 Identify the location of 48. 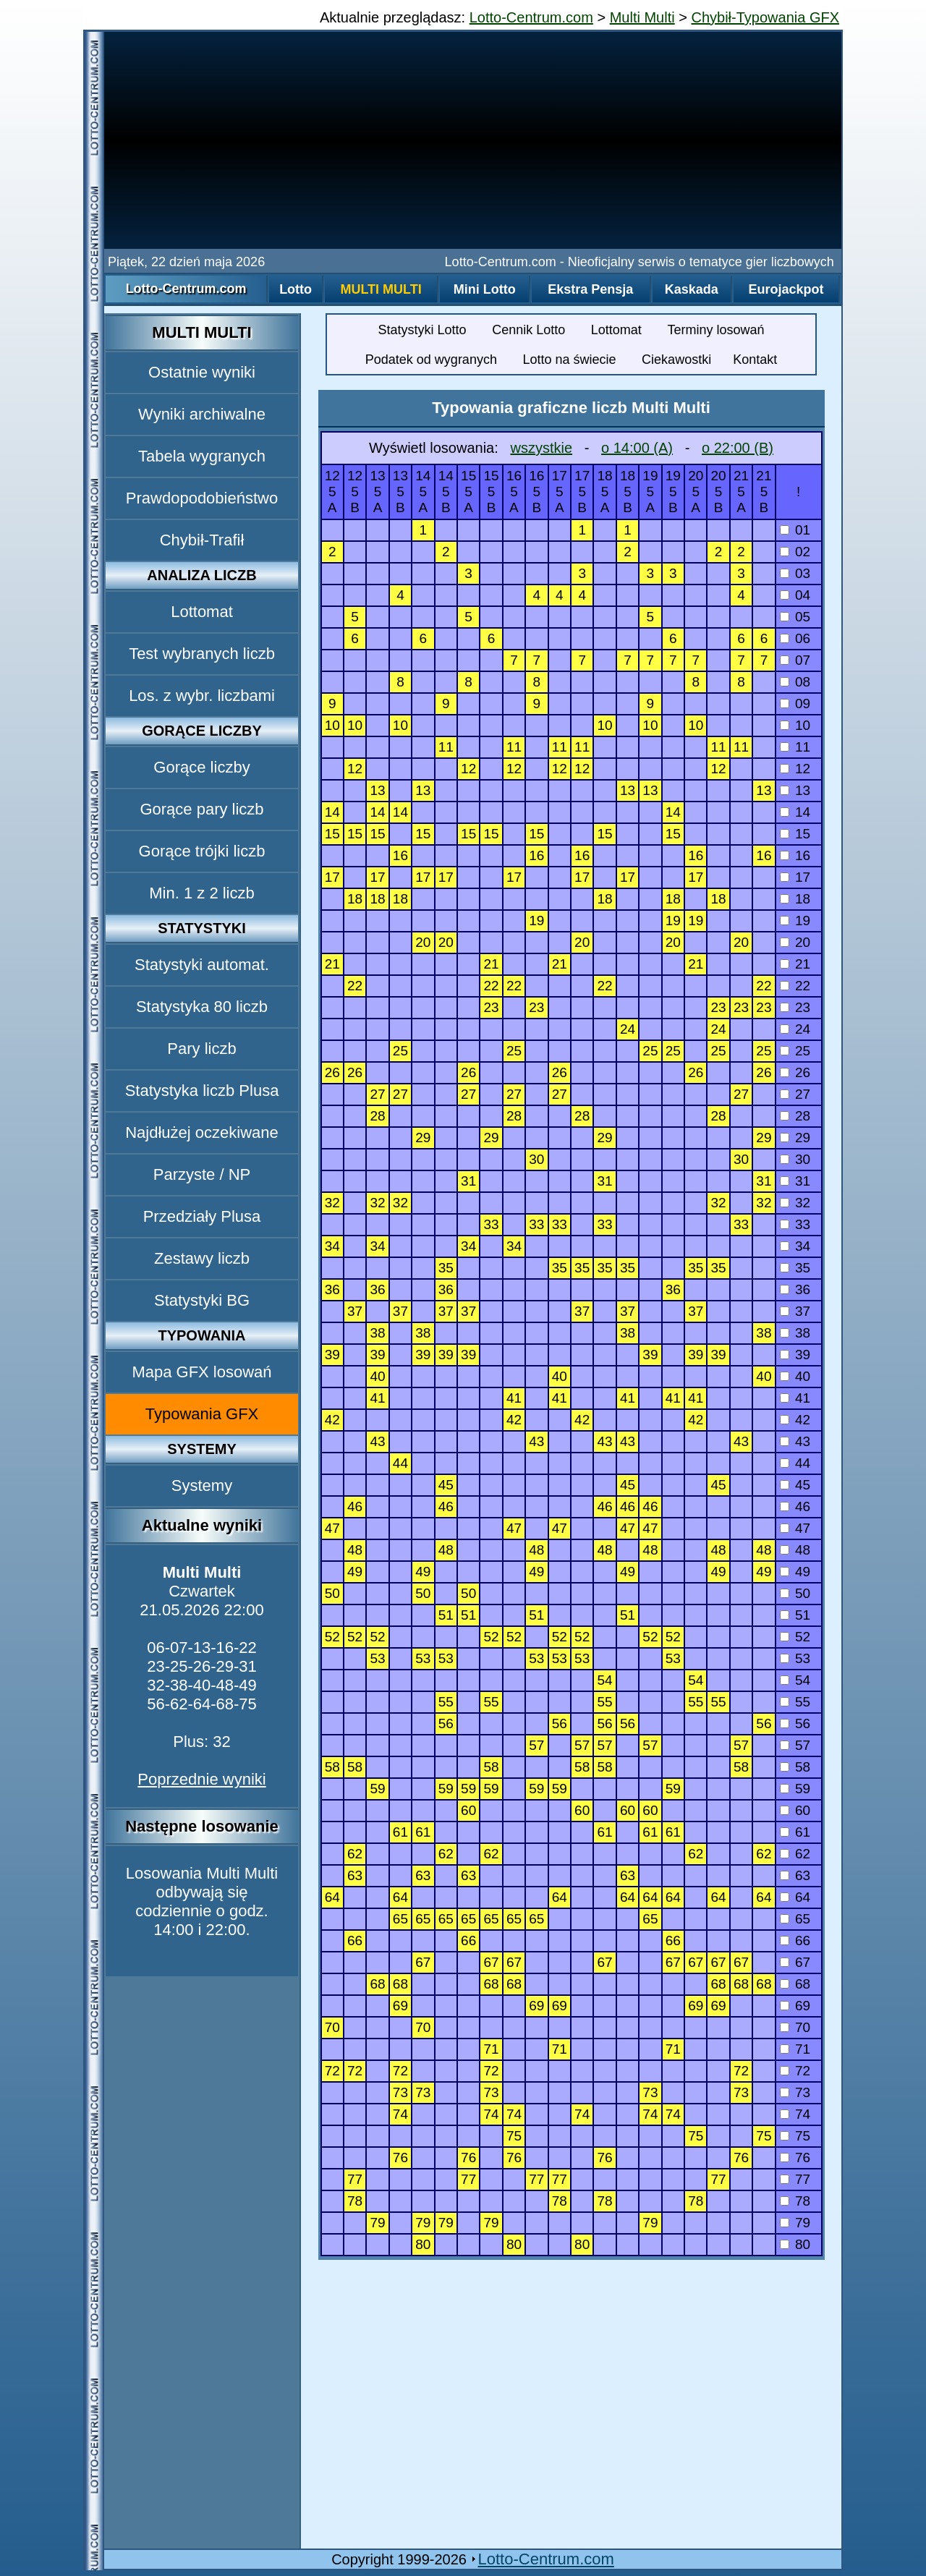
(795, 1549).